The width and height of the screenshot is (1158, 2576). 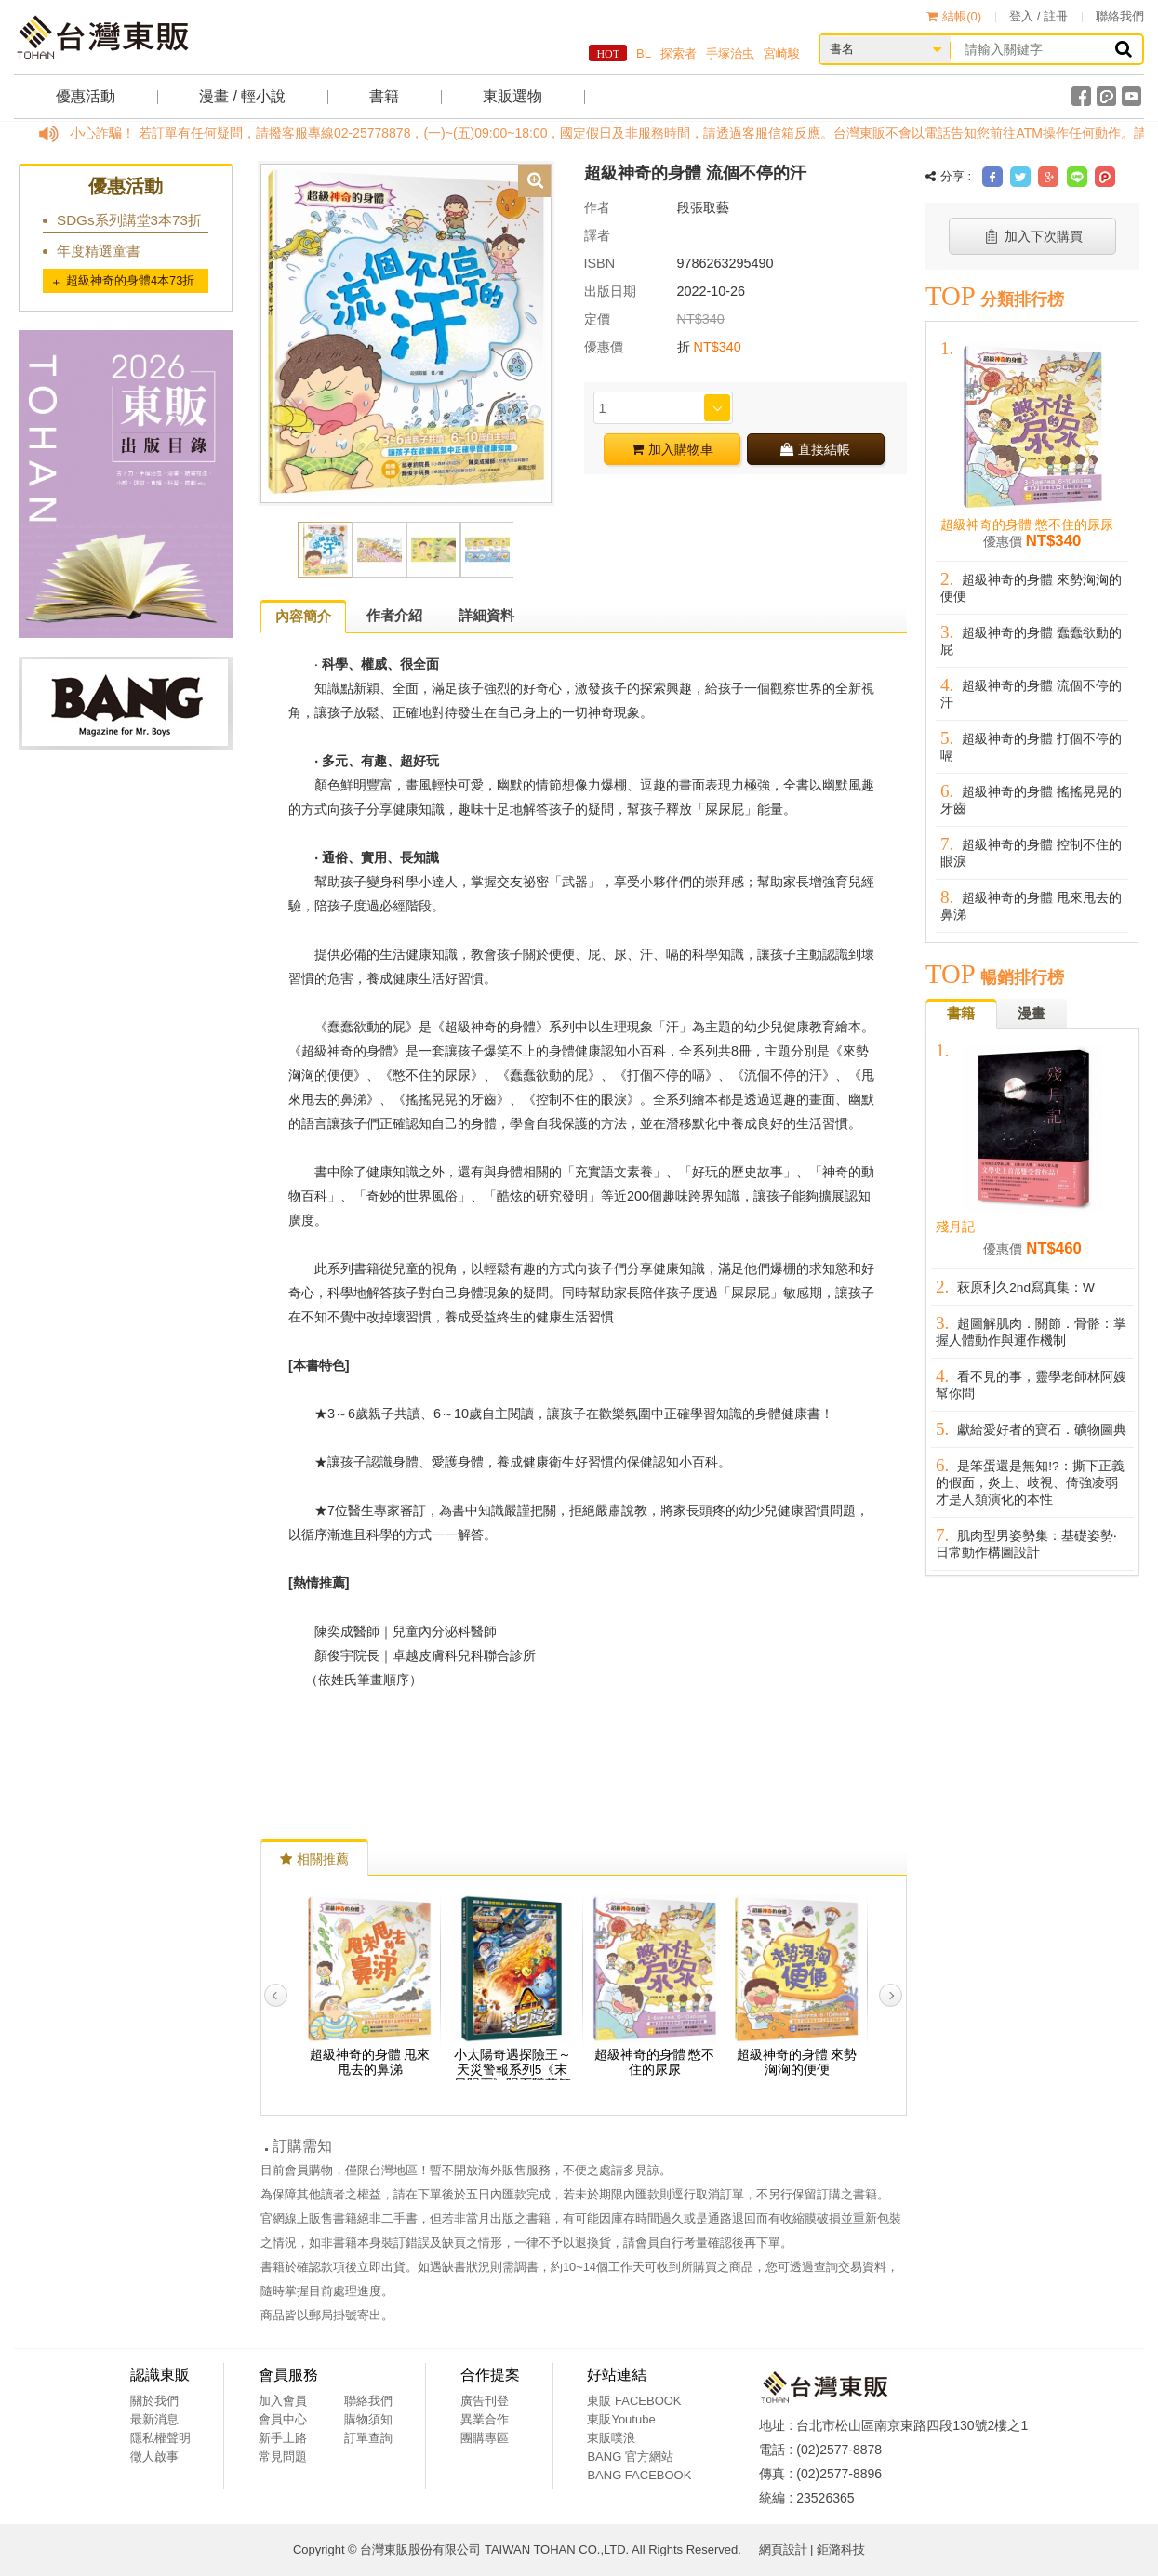 What do you see at coordinates (953, 16) in the screenshot?
I see `結帳()` at bounding box center [953, 16].